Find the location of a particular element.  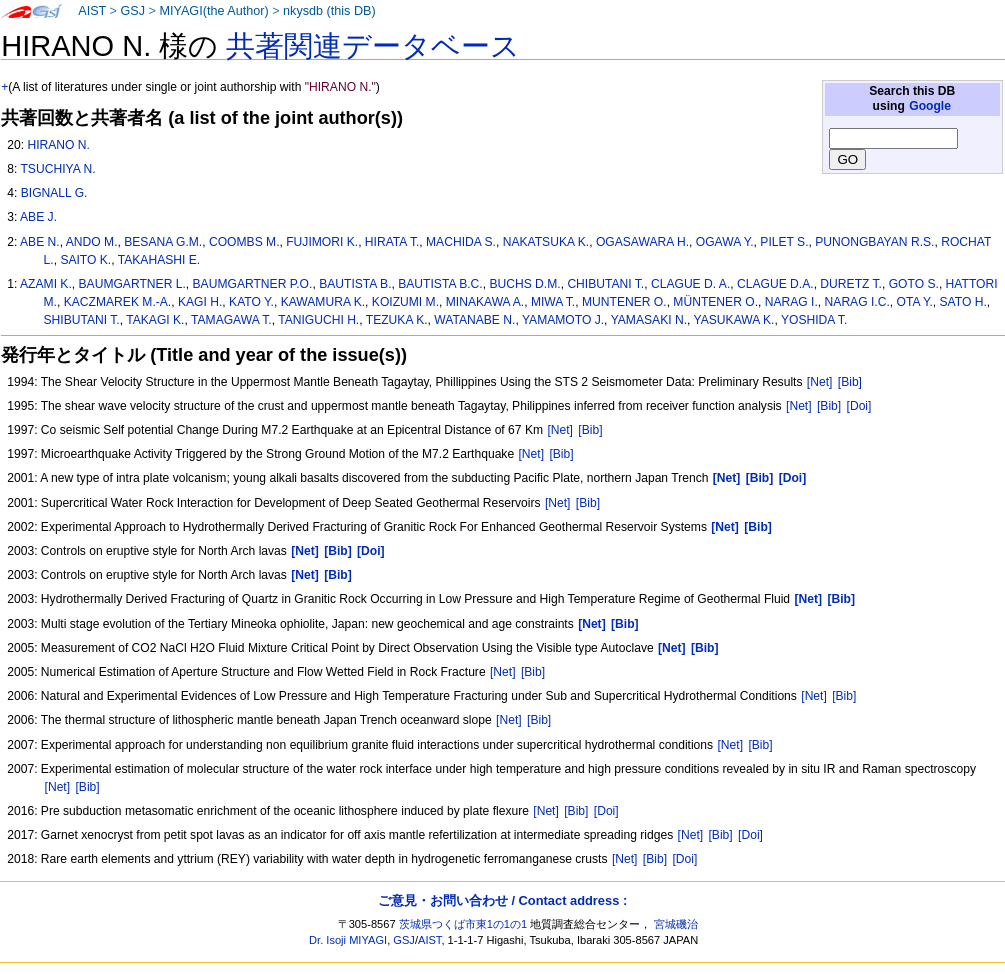

PUNONGBAYAN R.S. is located at coordinates (874, 242).